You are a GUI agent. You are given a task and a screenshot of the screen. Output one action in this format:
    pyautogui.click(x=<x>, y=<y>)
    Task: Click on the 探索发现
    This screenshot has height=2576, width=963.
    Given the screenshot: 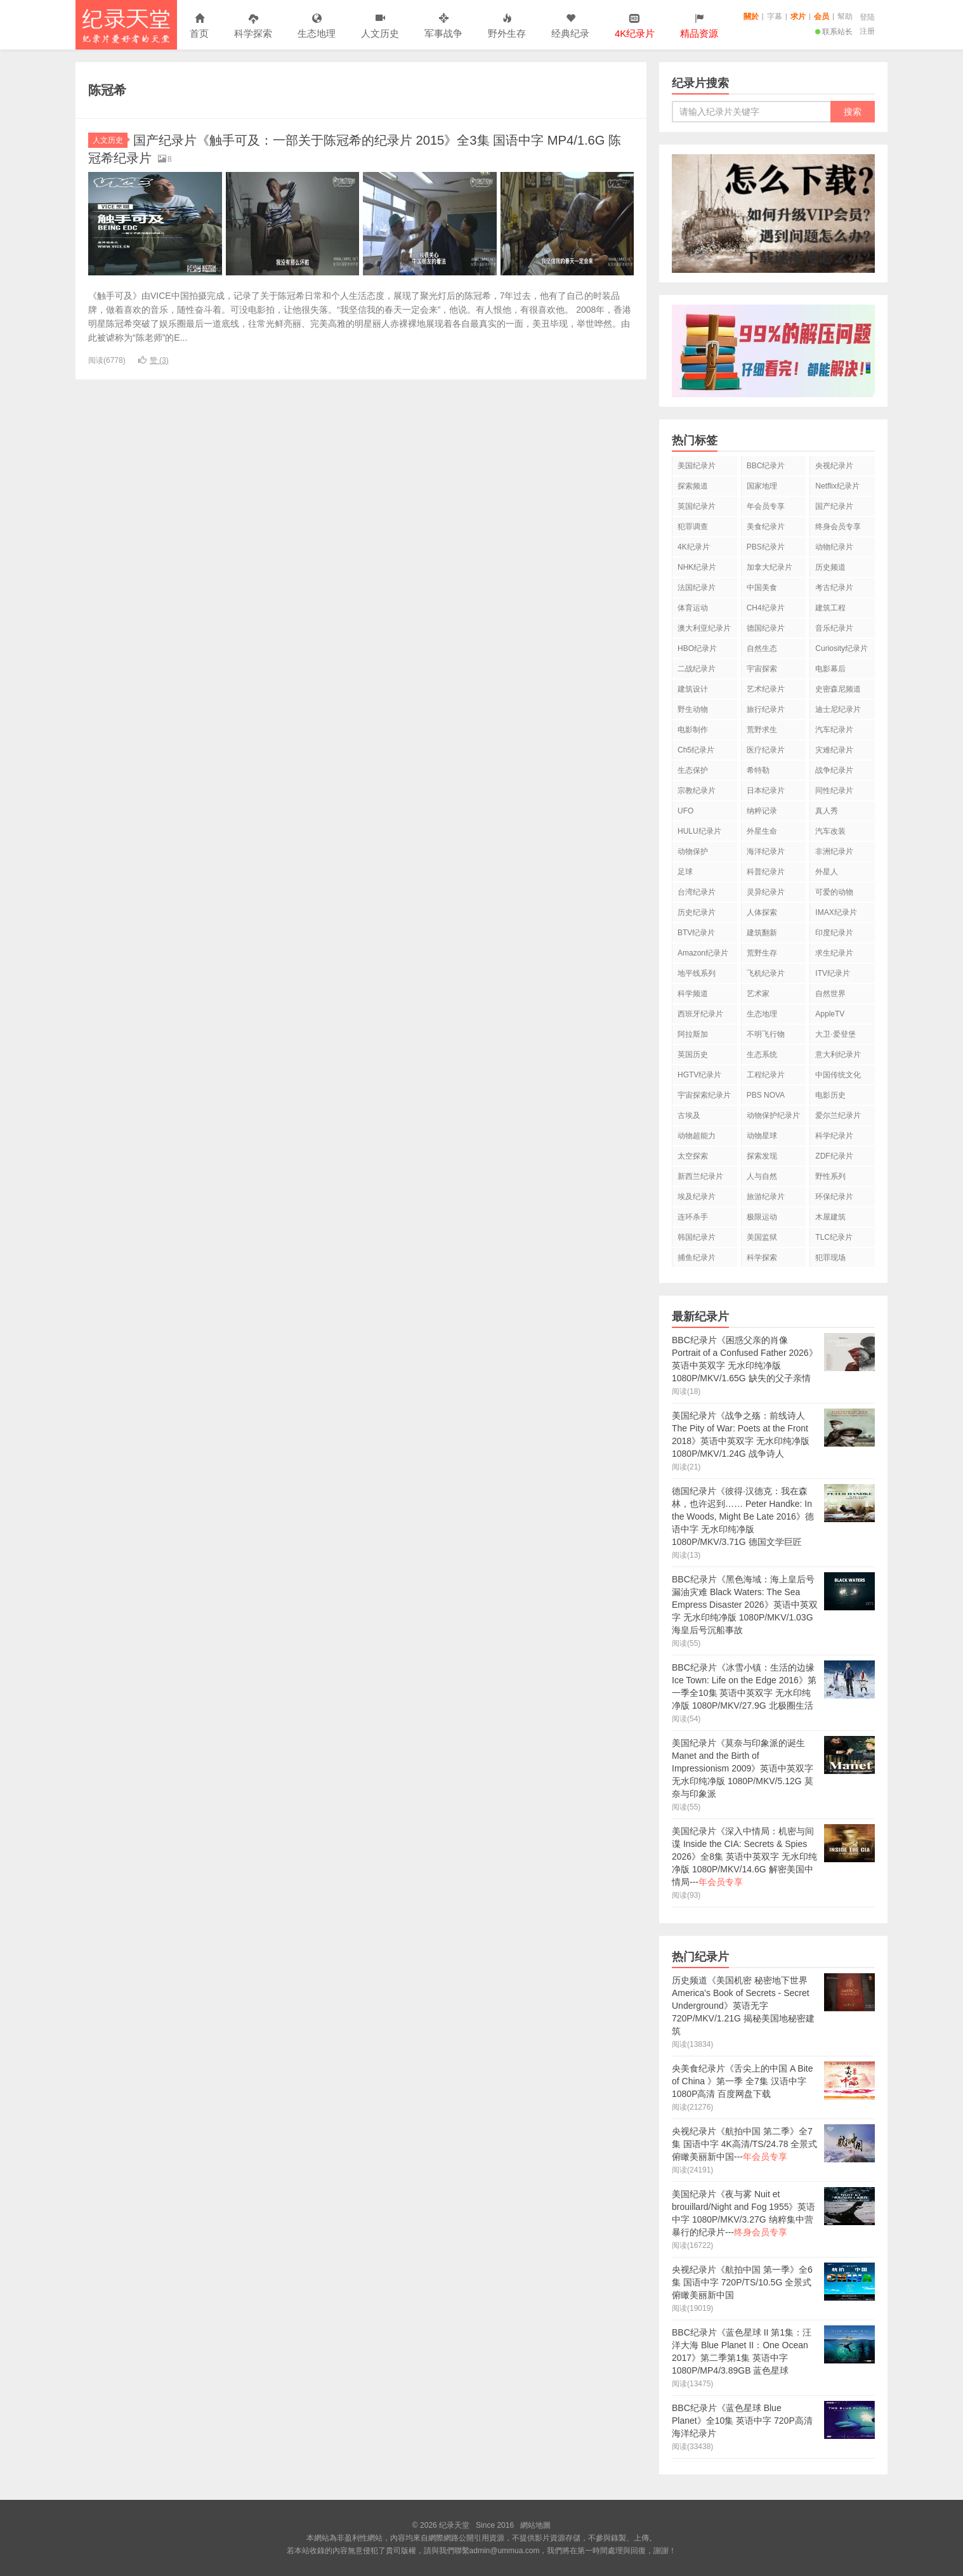 What is the action you would take?
    pyautogui.click(x=762, y=1156)
    